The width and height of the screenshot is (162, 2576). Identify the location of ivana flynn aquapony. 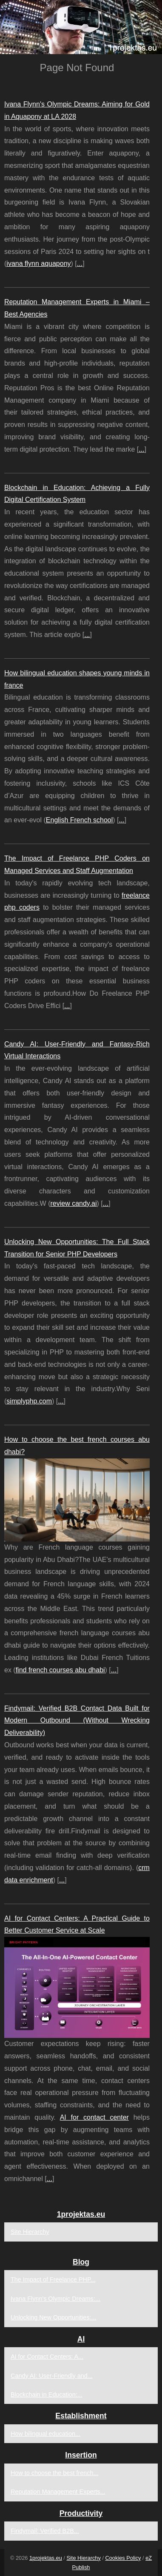
(38, 263).